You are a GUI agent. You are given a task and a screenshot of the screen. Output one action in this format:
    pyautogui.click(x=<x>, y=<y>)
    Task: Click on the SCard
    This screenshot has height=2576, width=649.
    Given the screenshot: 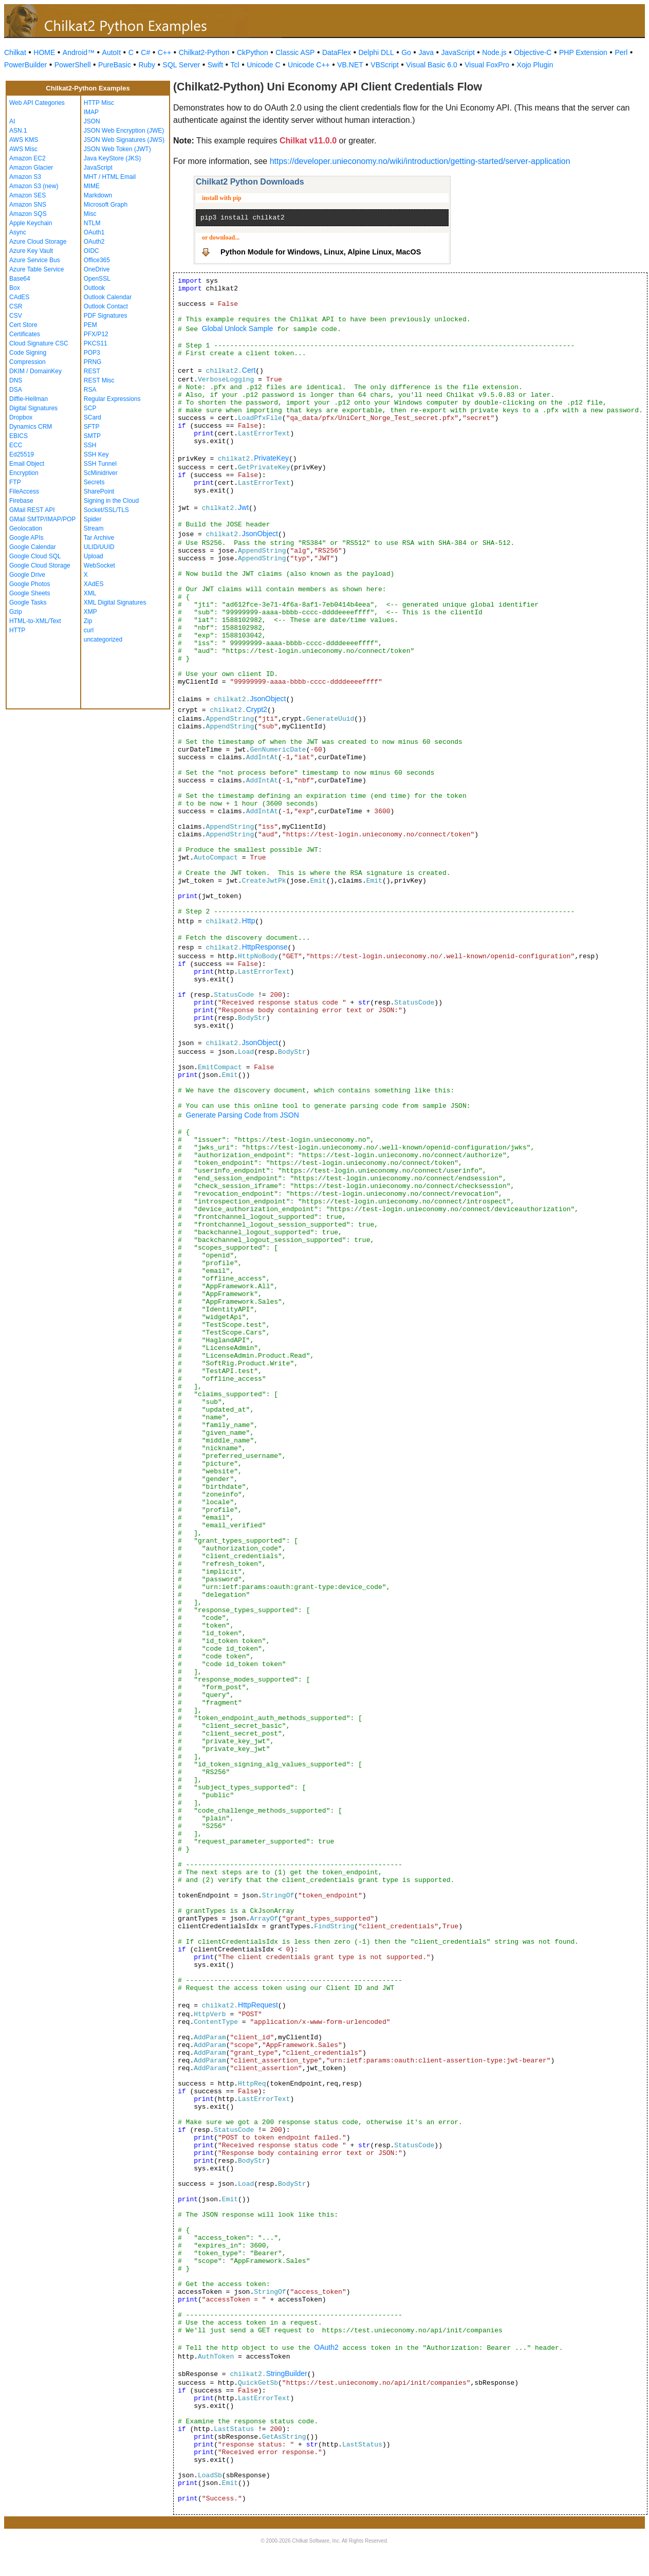 What is the action you would take?
    pyautogui.click(x=92, y=417)
    